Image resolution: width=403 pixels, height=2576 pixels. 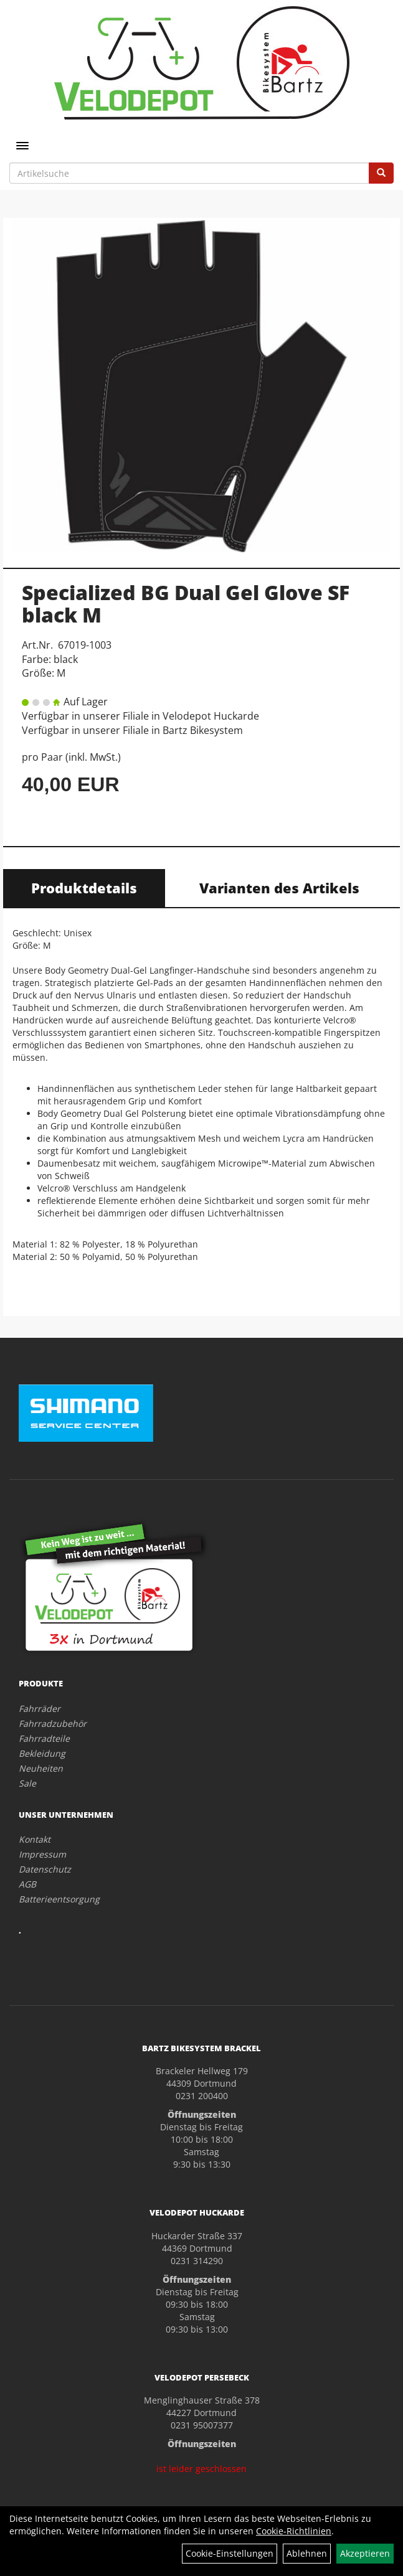 What do you see at coordinates (44, 1738) in the screenshot?
I see `Fahrradteile` at bounding box center [44, 1738].